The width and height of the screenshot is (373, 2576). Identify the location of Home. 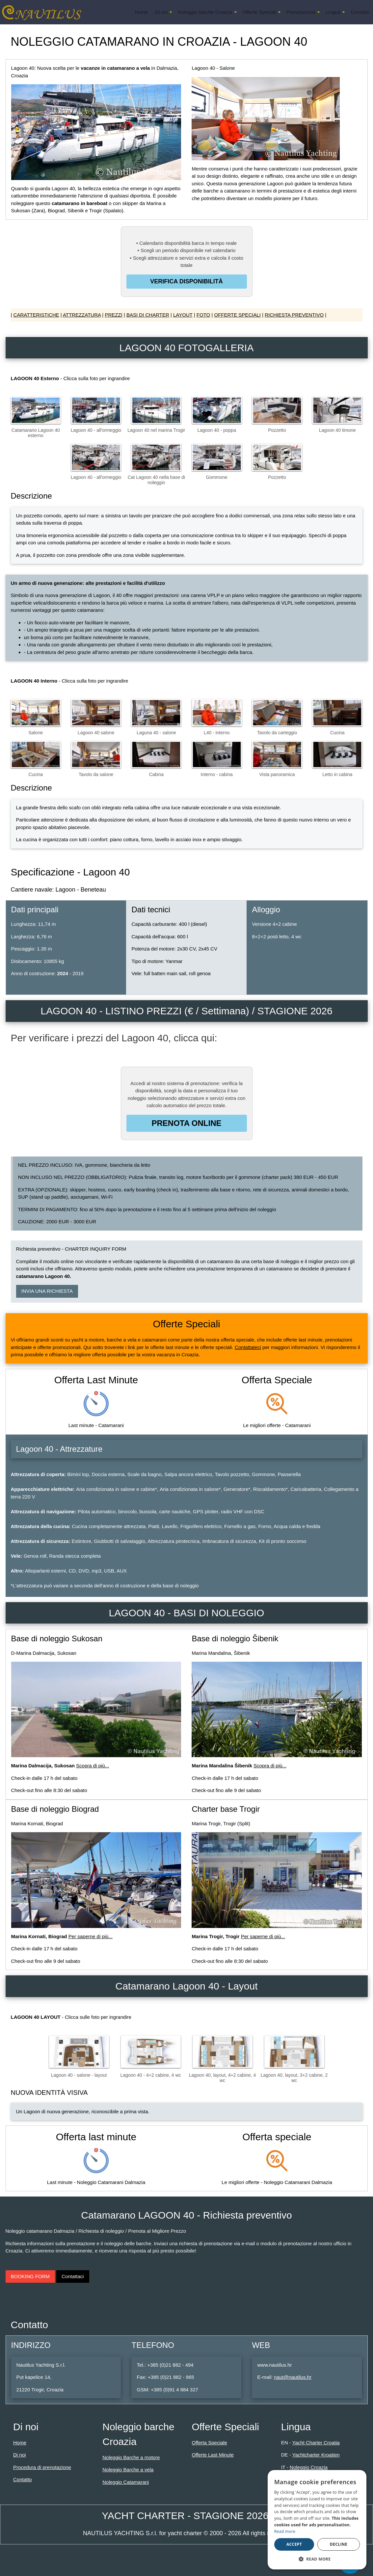
(141, 12).